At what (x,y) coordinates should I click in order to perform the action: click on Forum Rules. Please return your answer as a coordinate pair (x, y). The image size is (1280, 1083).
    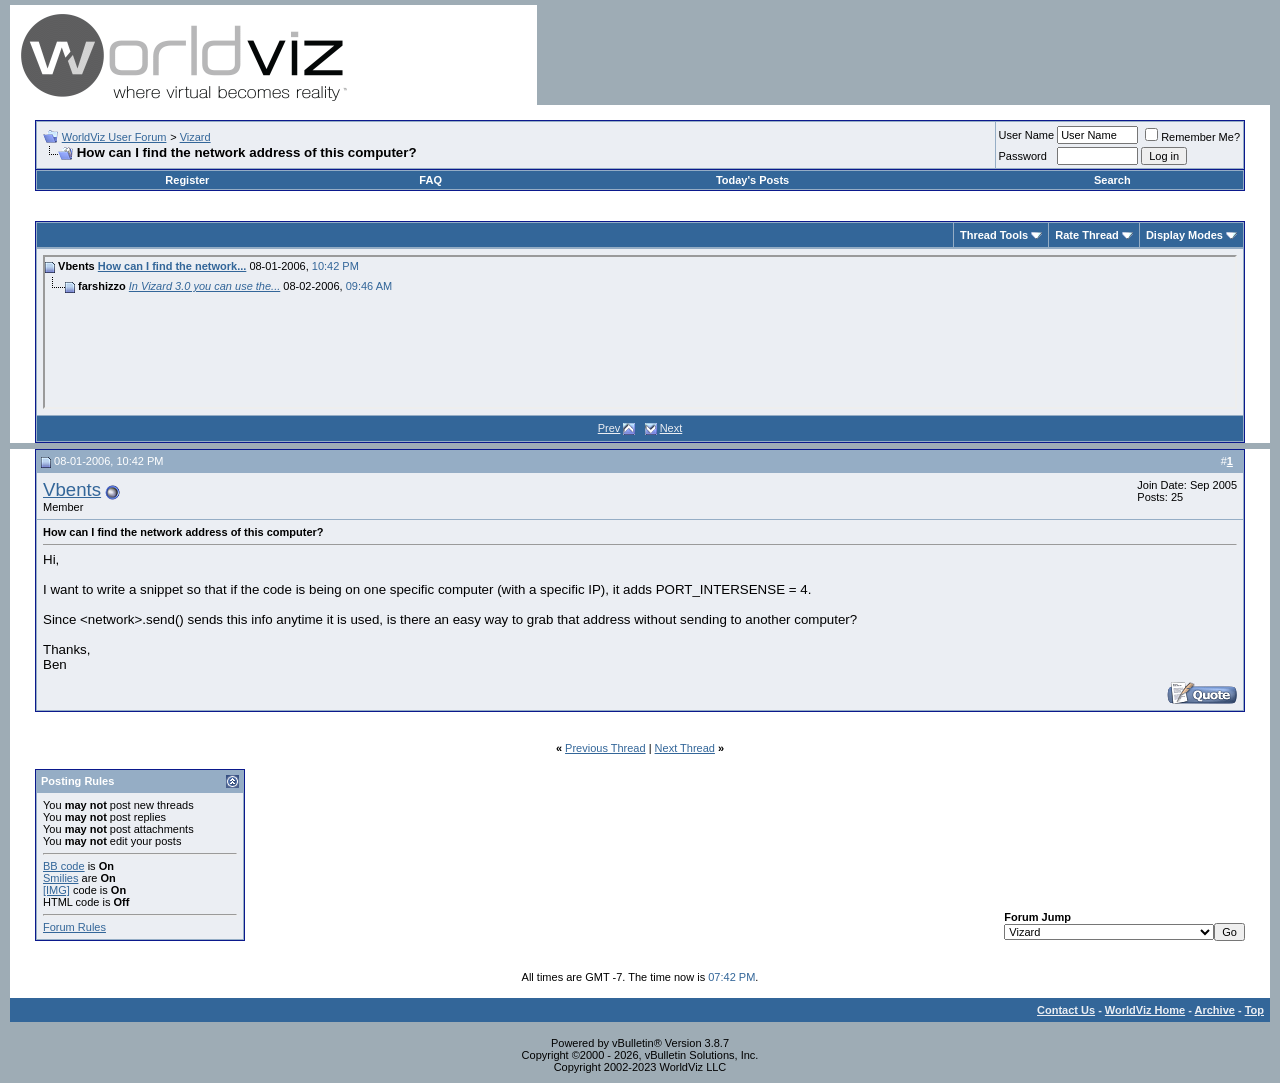
    Looking at the image, I should click on (74, 927).